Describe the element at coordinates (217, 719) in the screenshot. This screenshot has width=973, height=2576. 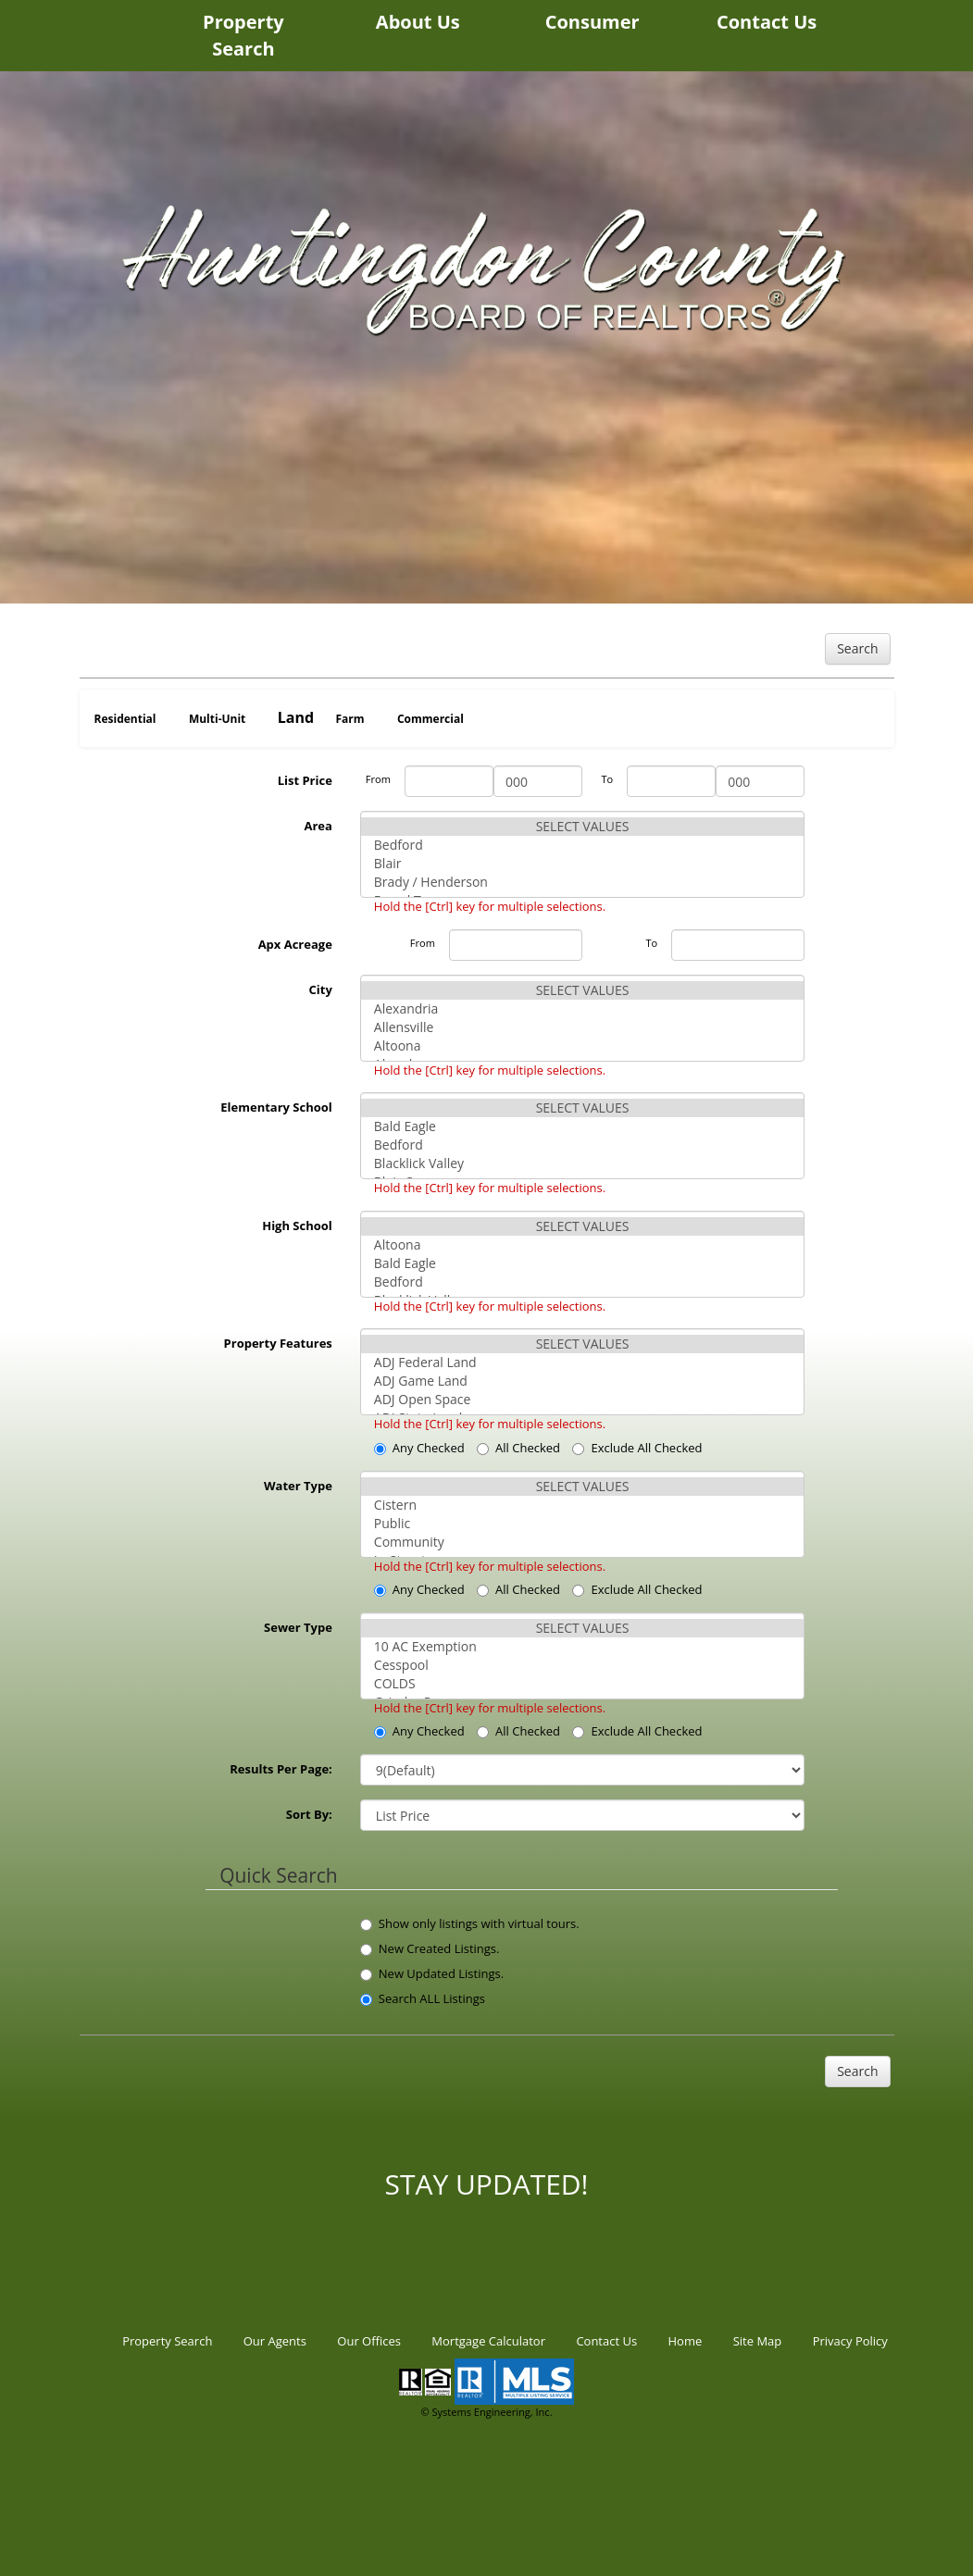
I see `Multi-Unit` at that location.